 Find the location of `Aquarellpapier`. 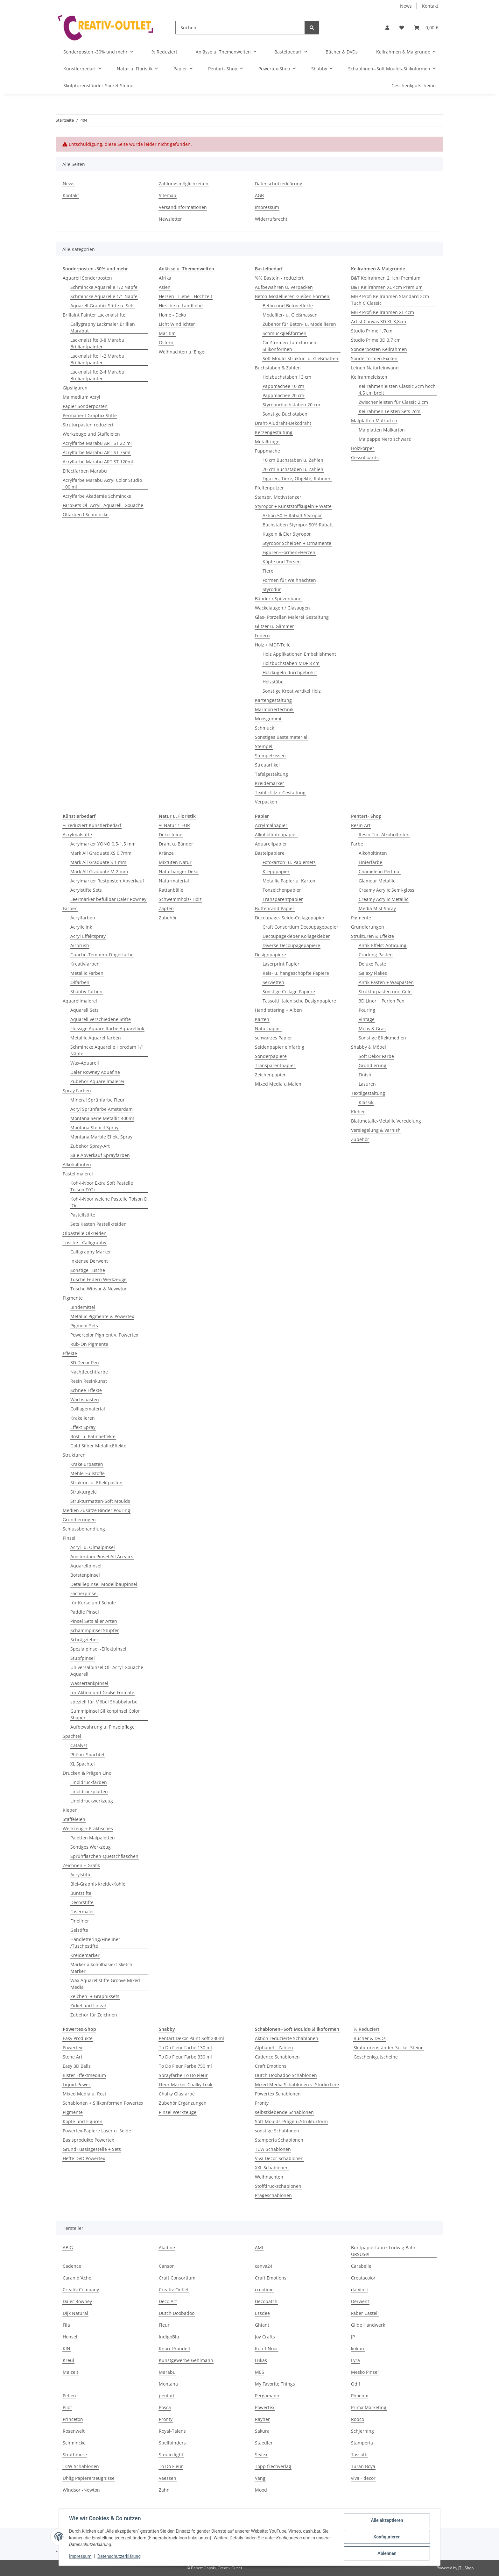

Aquarellpapier is located at coordinates (271, 844).